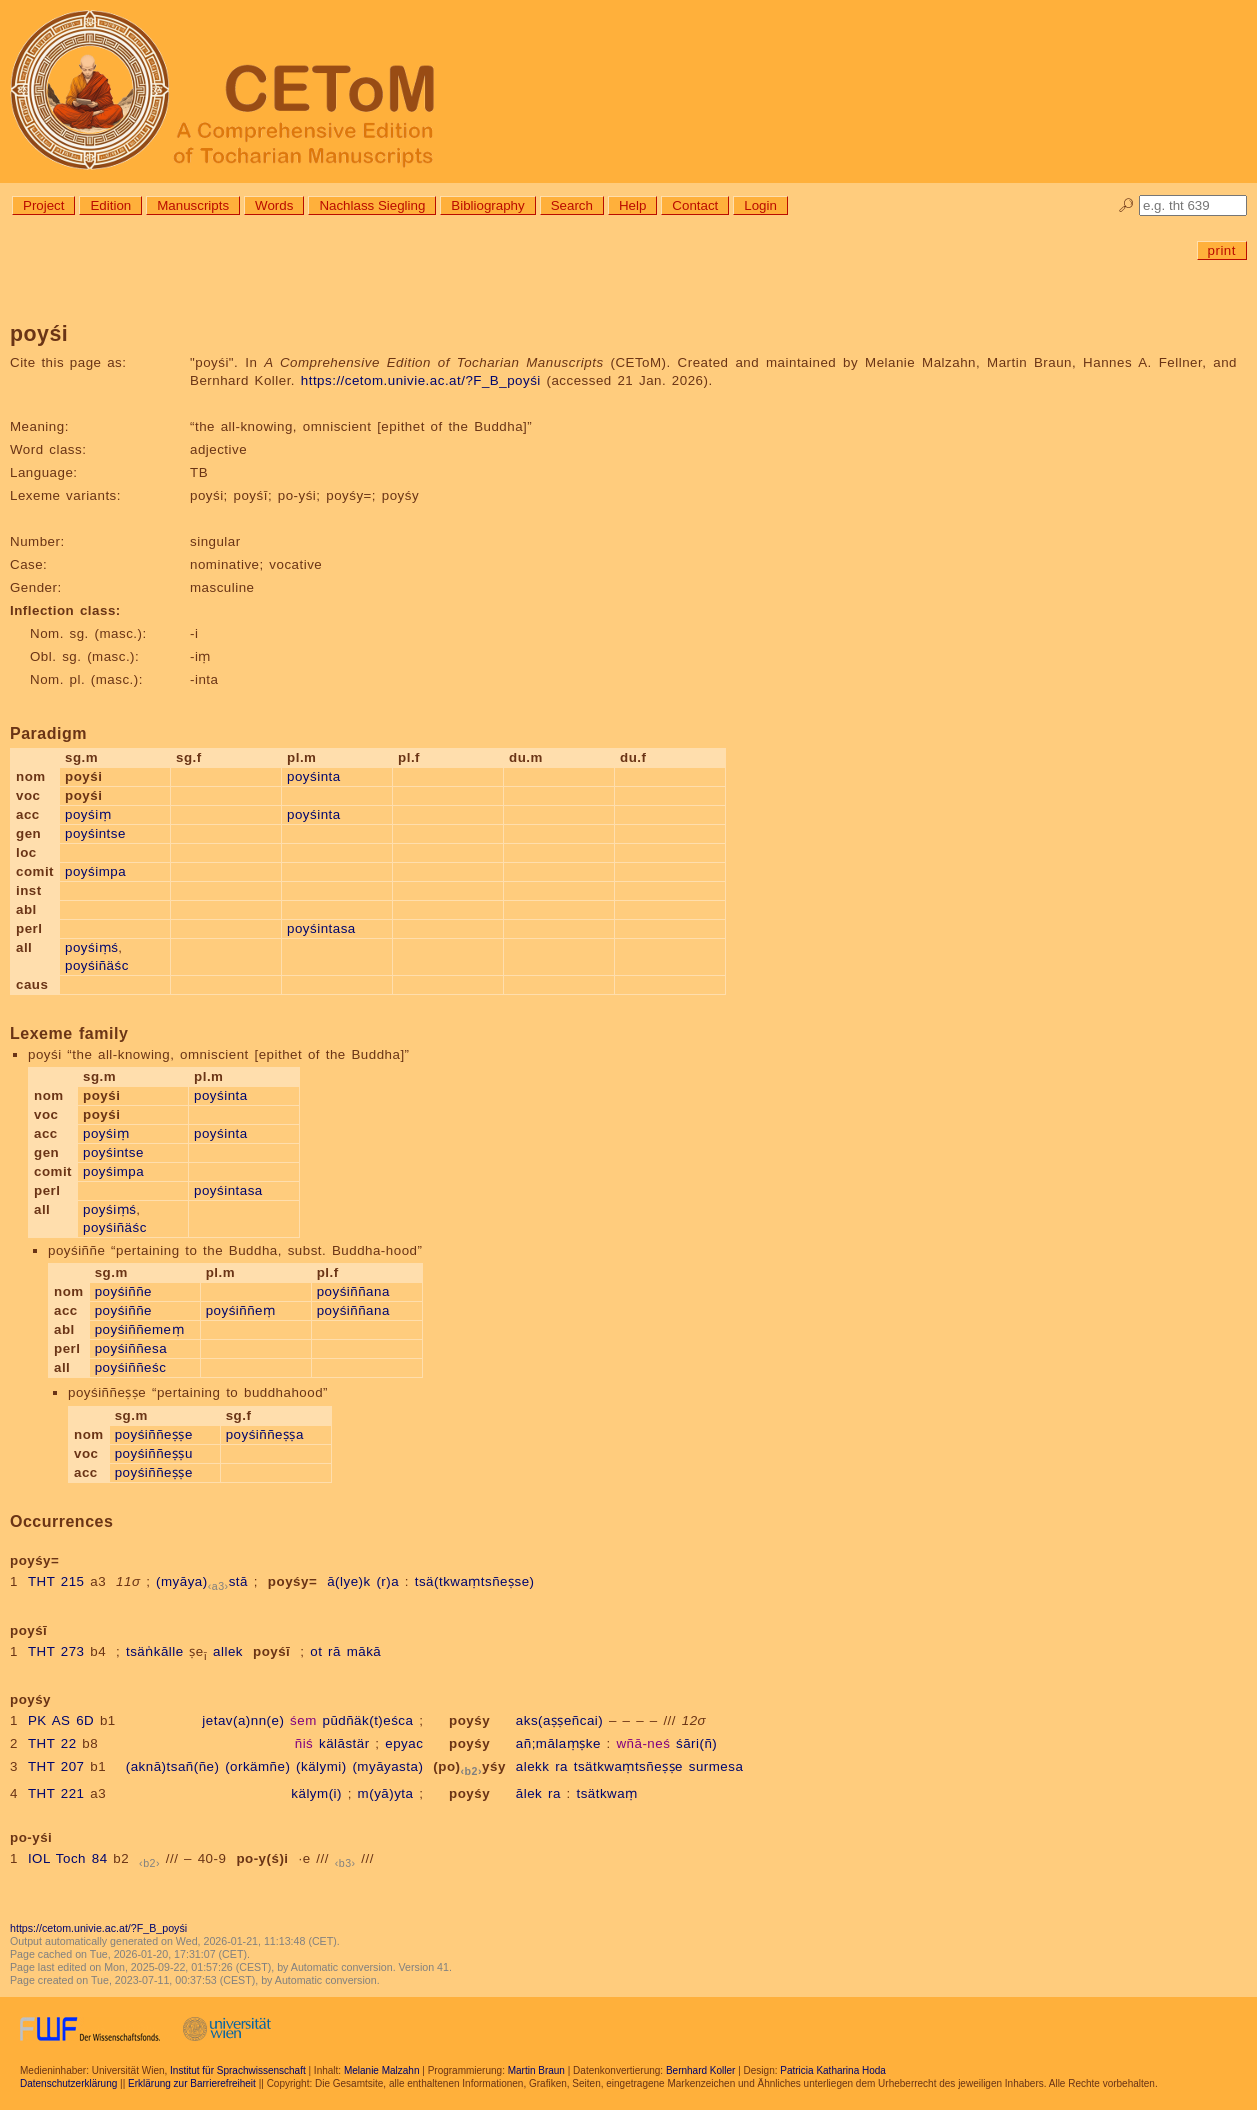 This screenshot has height=2110, width=1257. I want to click on alekk, so click(533, 1766).